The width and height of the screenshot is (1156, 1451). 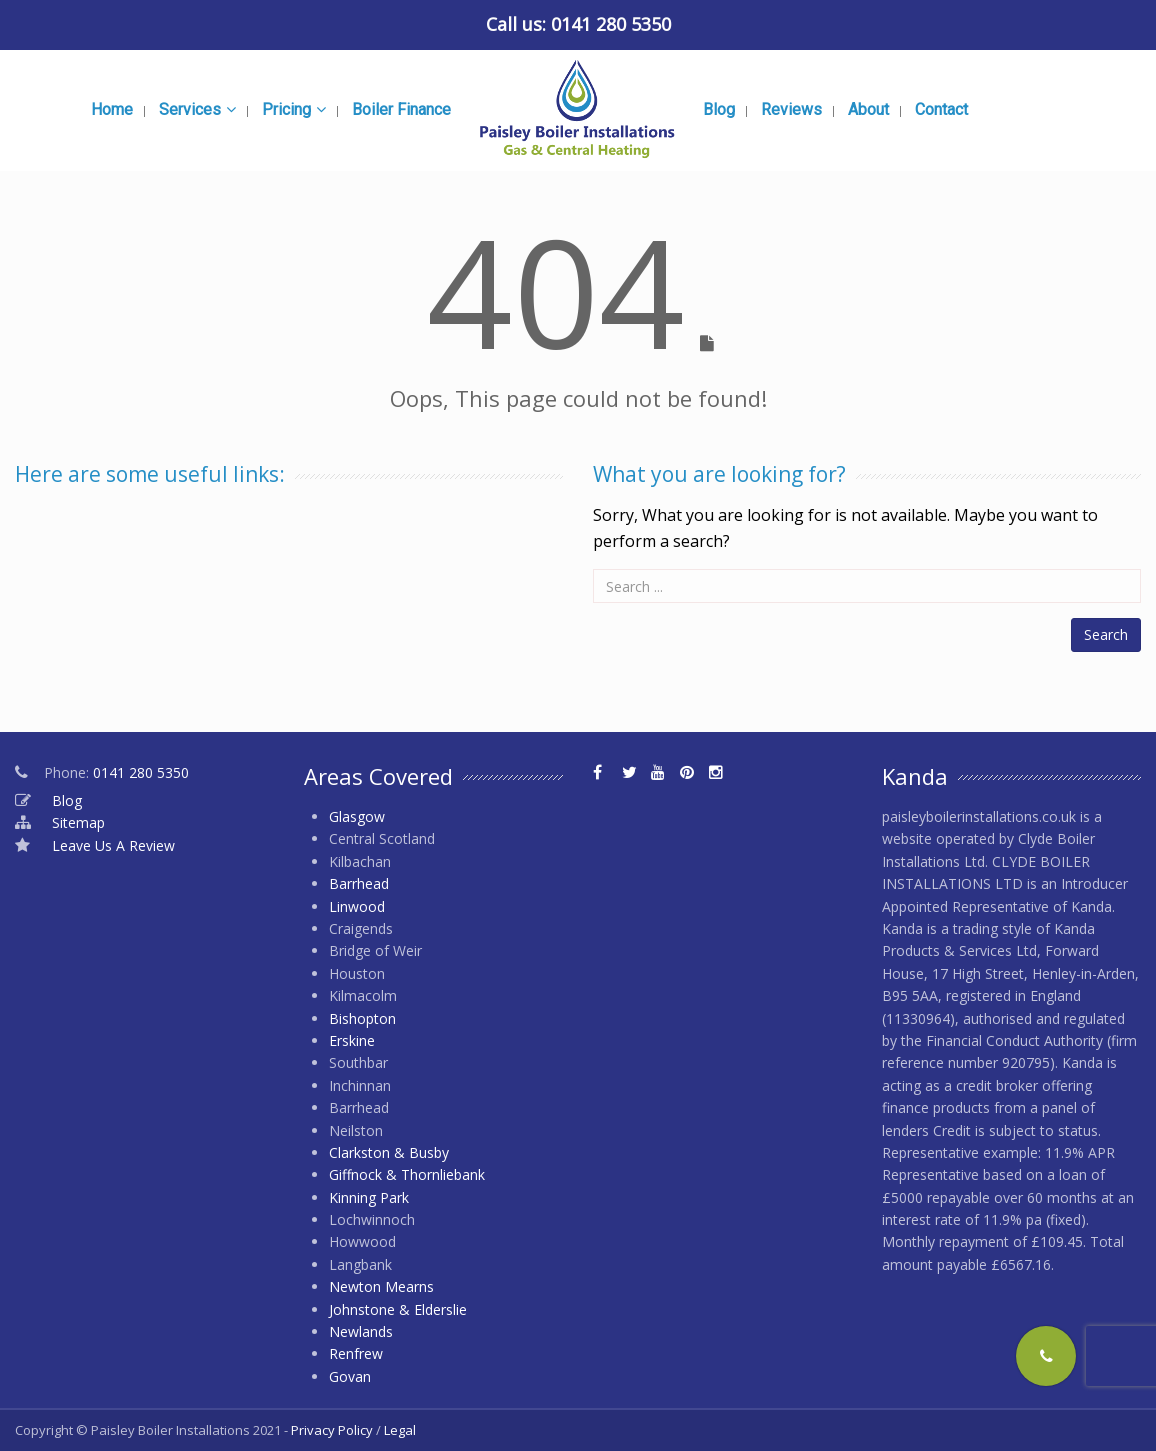 What do you see at coordinates (362, 1018) in the screenshot?
I see `Bishopton` at bounding box center [362, 1018].